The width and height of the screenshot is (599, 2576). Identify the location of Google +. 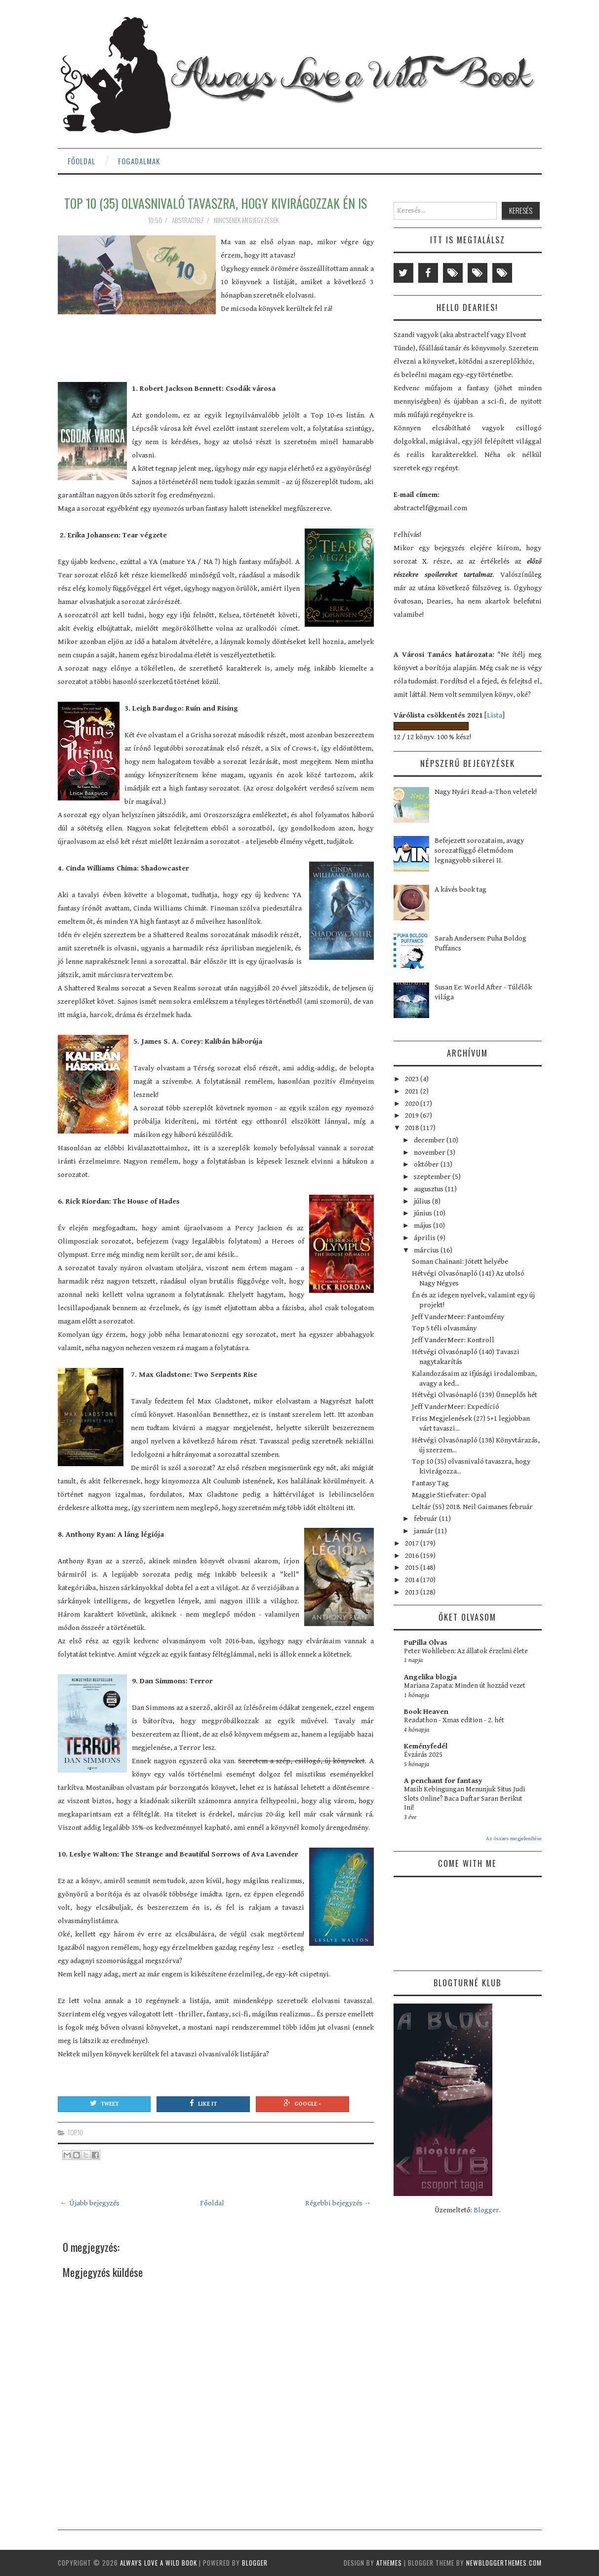
(302, 2103).